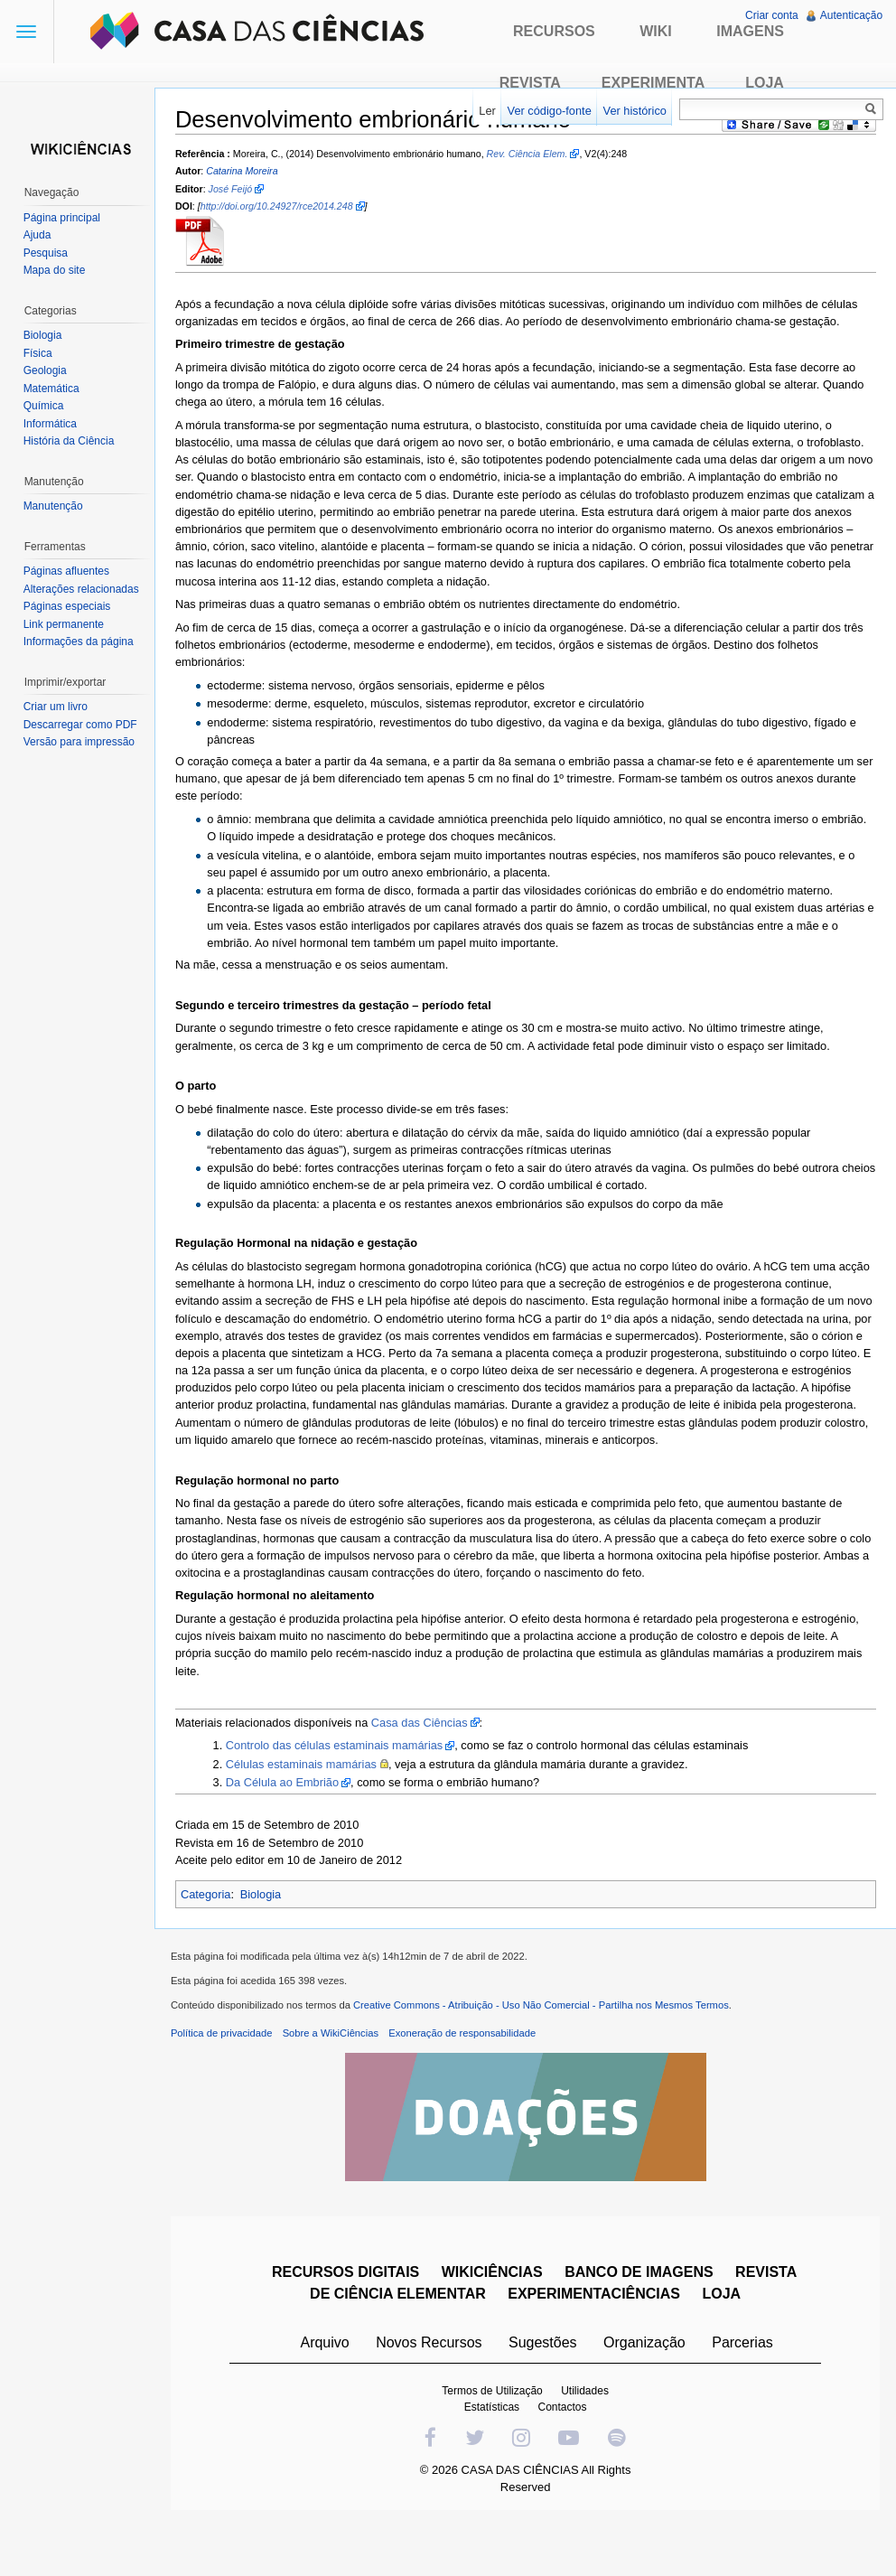 The width and height of the screenshot is (896, 2576). What do you see at coordinates (45, 405) in the screenshot?
I see `Química` at bounding box center [45, 405].